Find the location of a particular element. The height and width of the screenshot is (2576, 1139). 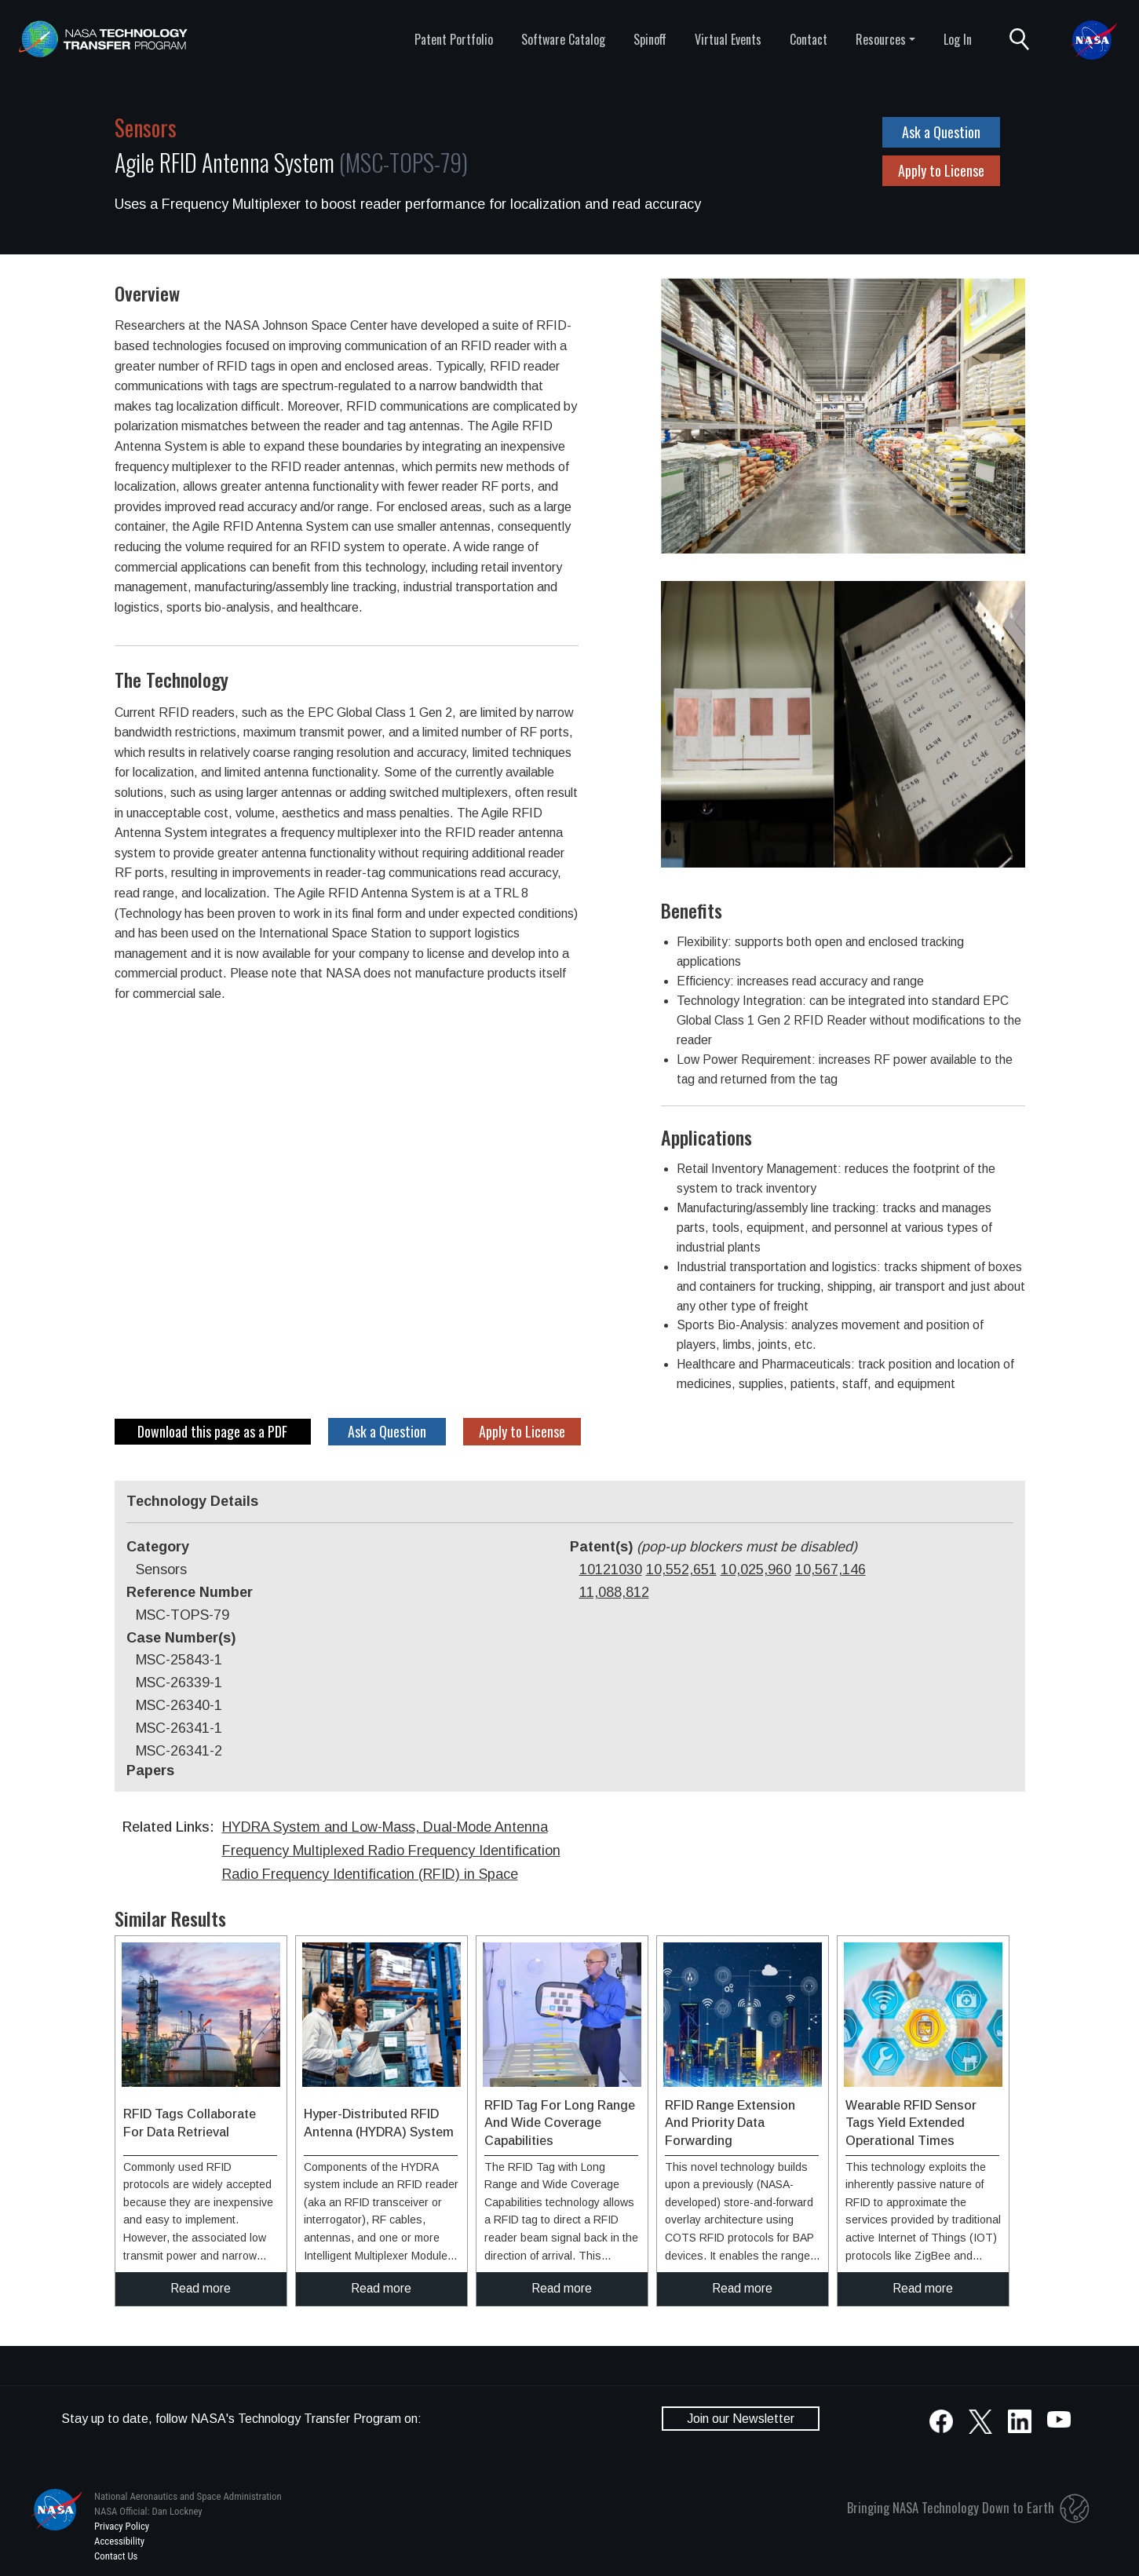

10121030 is located at coordinates (610, 1569).